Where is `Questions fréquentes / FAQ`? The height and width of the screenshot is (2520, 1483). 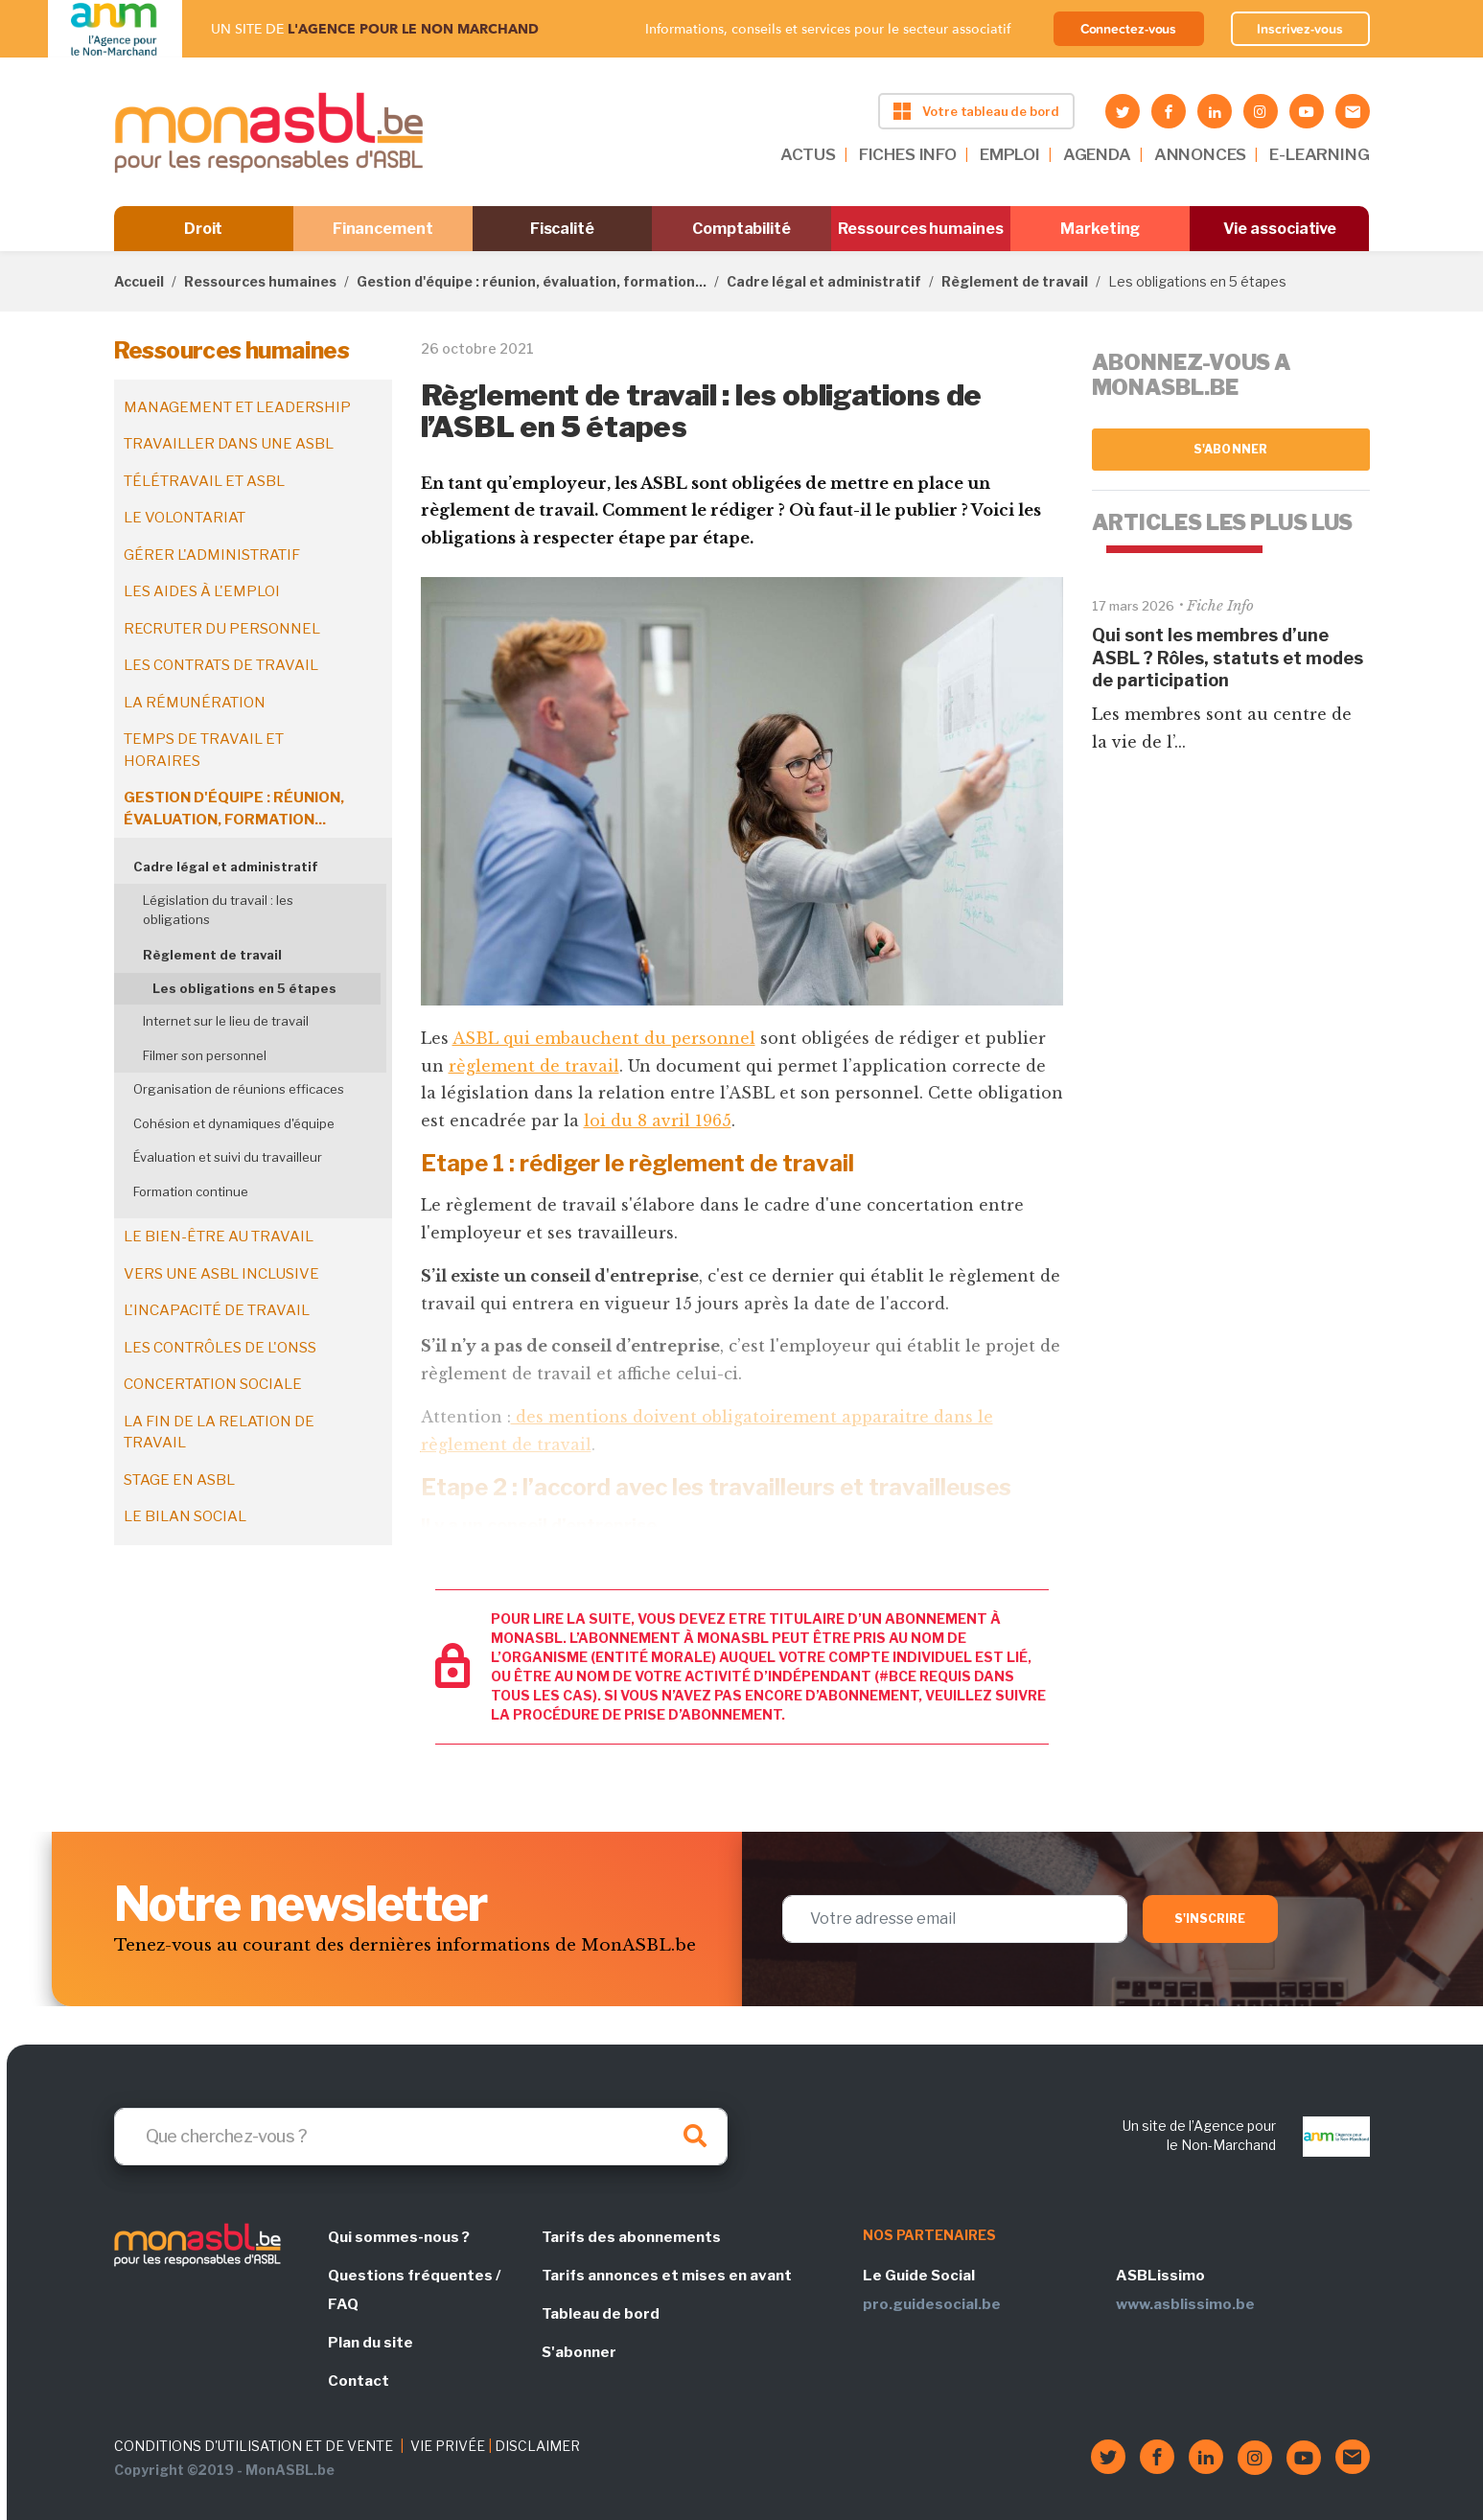 Questions fréquentes / FAQ is located at coordinates (414, 2290).